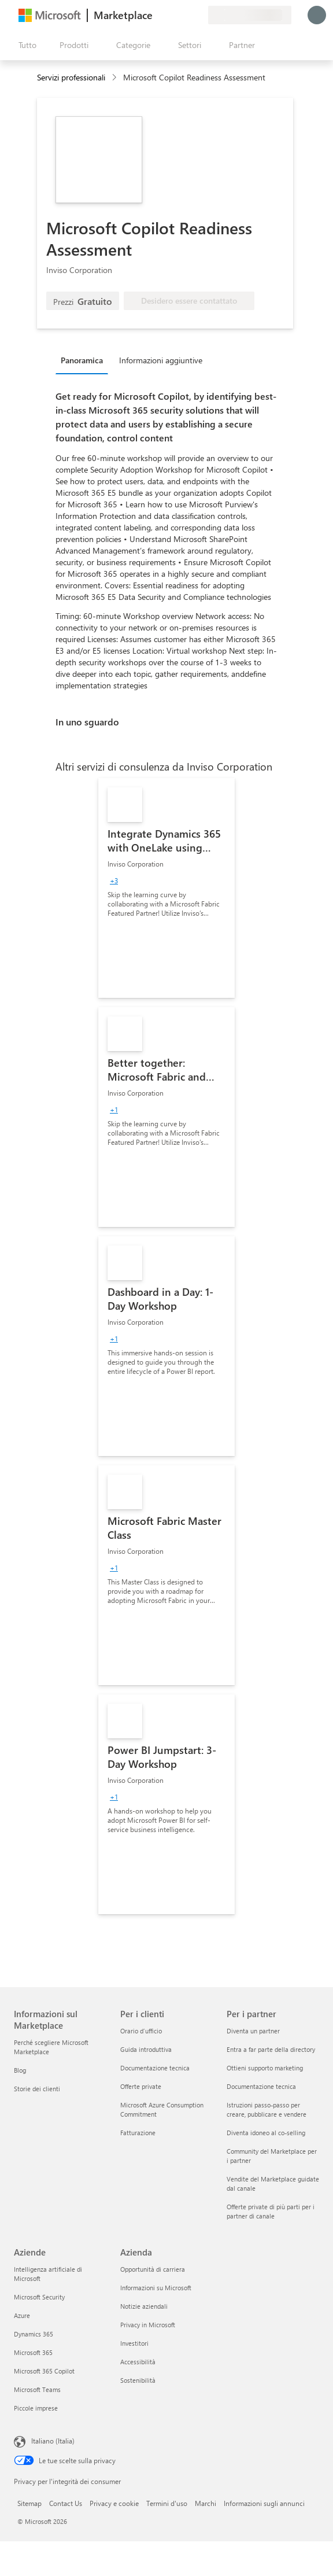 The width and height of the screenshot is (333, 2576). What do you see at coordinates (33, 2352) in the screenshot?
I see `Microsoft 365 [Microsoft 365 Aziende]` at bounding box center [33, 2352].